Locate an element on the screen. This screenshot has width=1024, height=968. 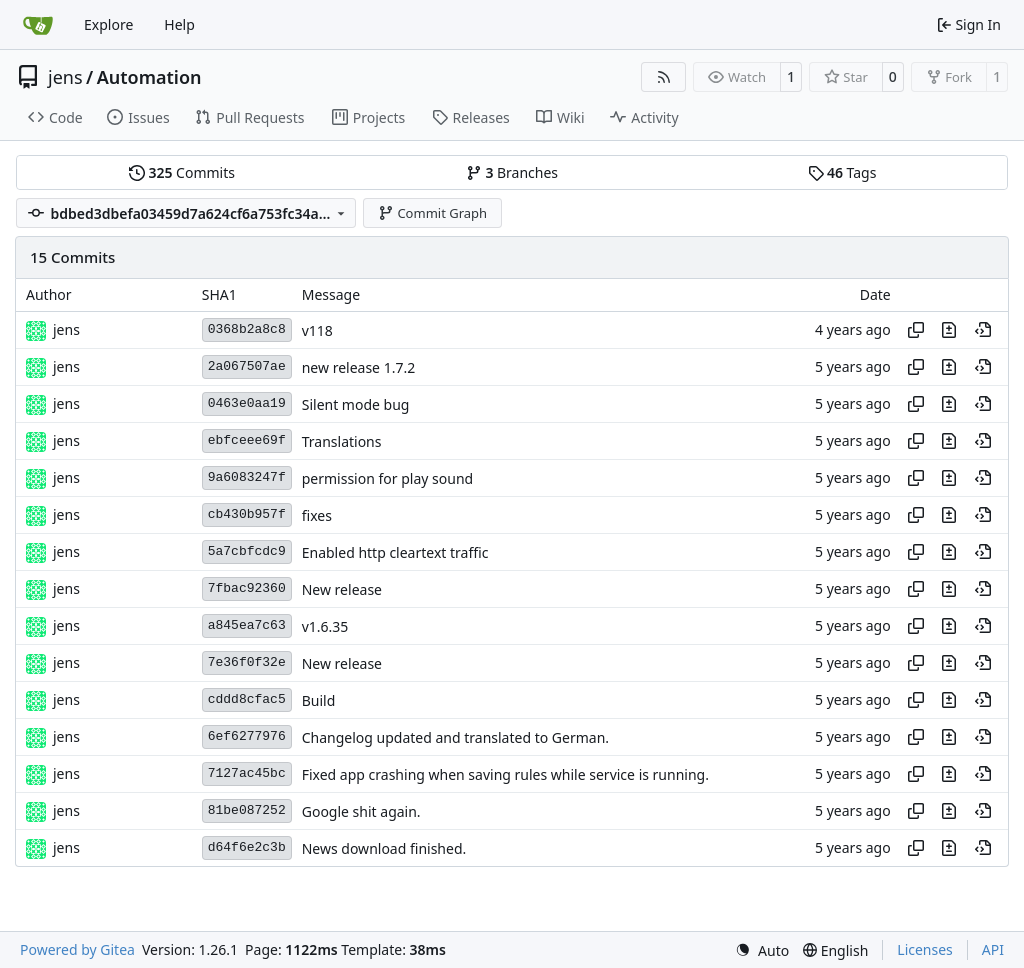
[RSS Feed] is located at coordinates (664, 77).